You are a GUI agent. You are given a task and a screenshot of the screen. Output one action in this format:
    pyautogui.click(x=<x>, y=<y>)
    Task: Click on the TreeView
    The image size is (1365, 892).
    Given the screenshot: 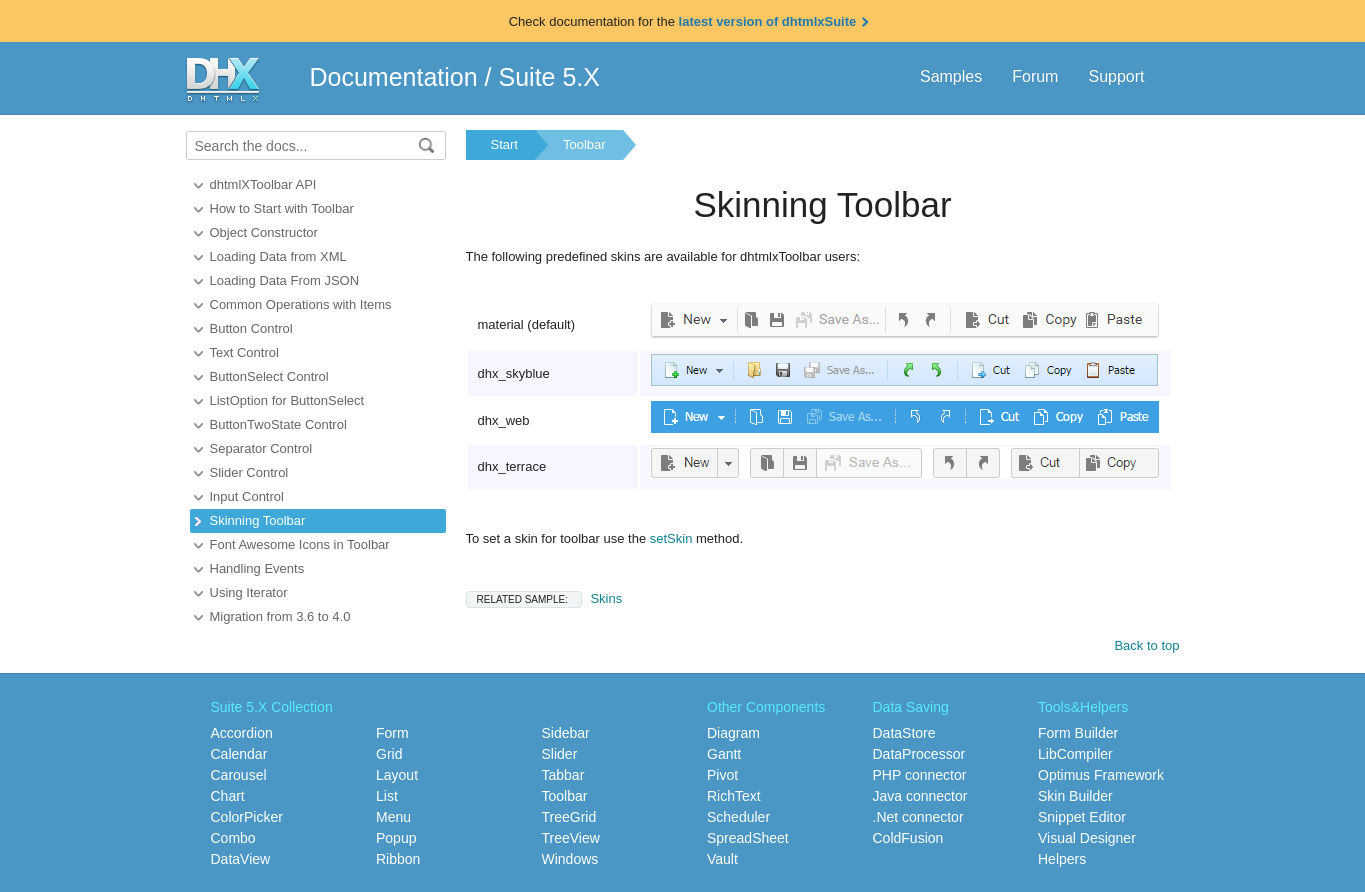 What is the action you would take?
    pyautogui.click(x=571, y=838)
    